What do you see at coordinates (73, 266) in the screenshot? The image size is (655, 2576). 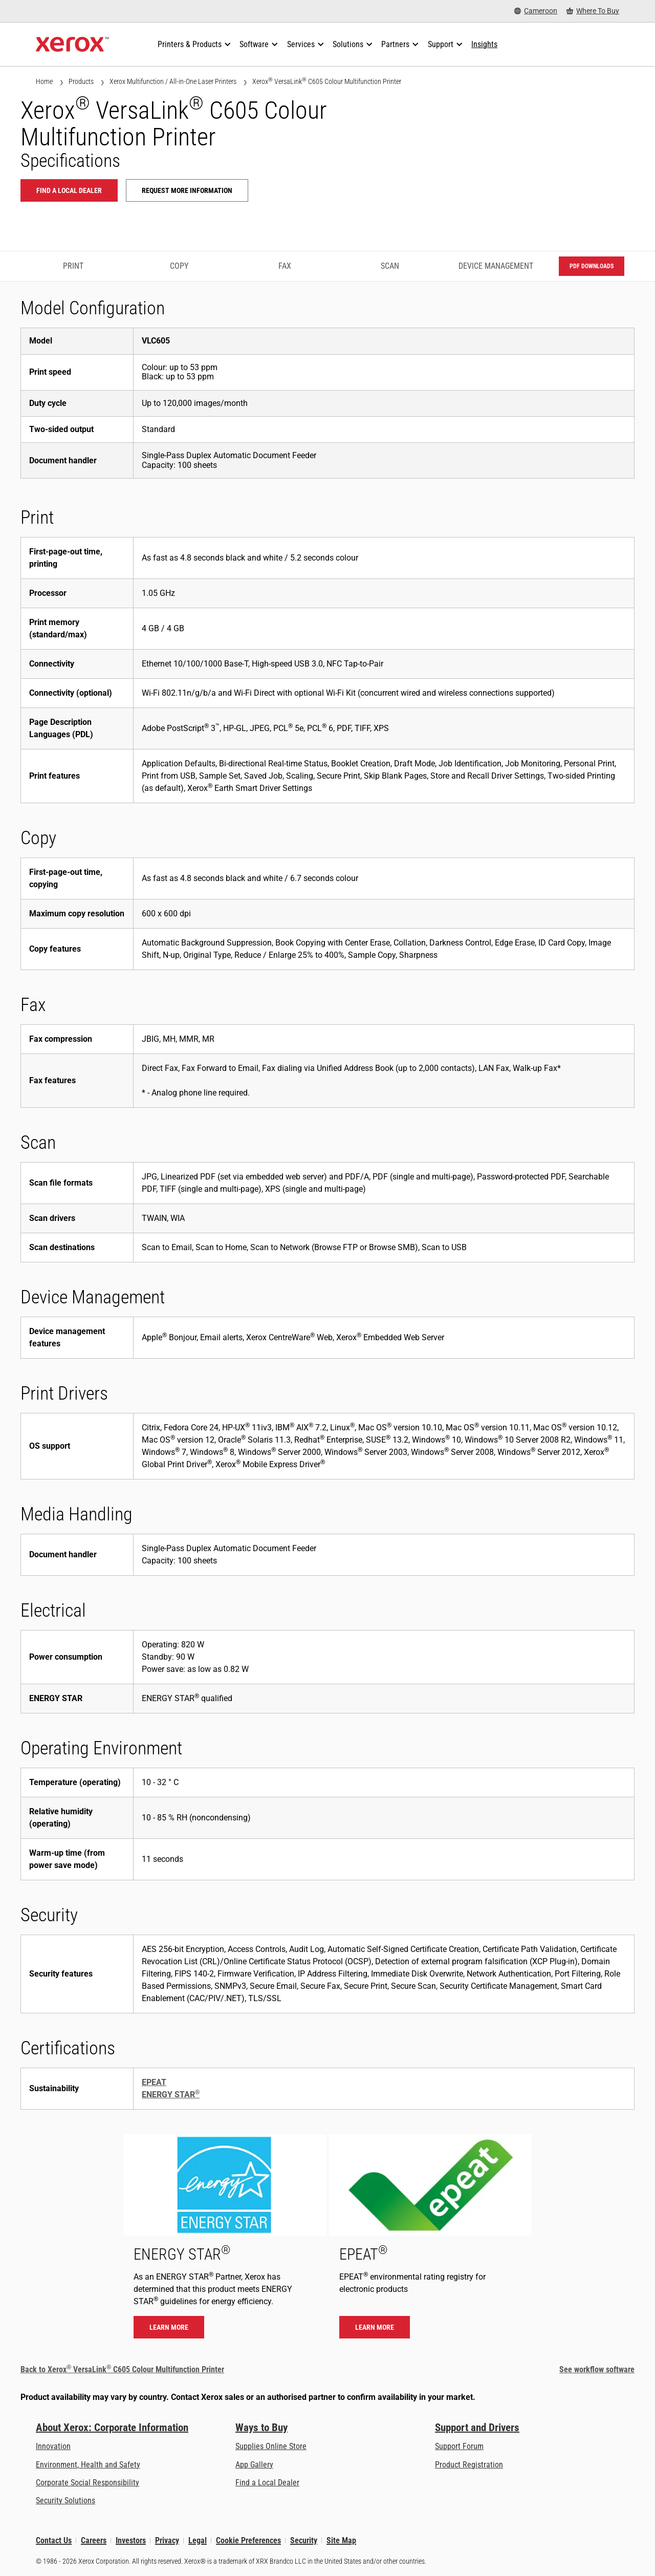 I see `Print` at bounding box center [73, 266].